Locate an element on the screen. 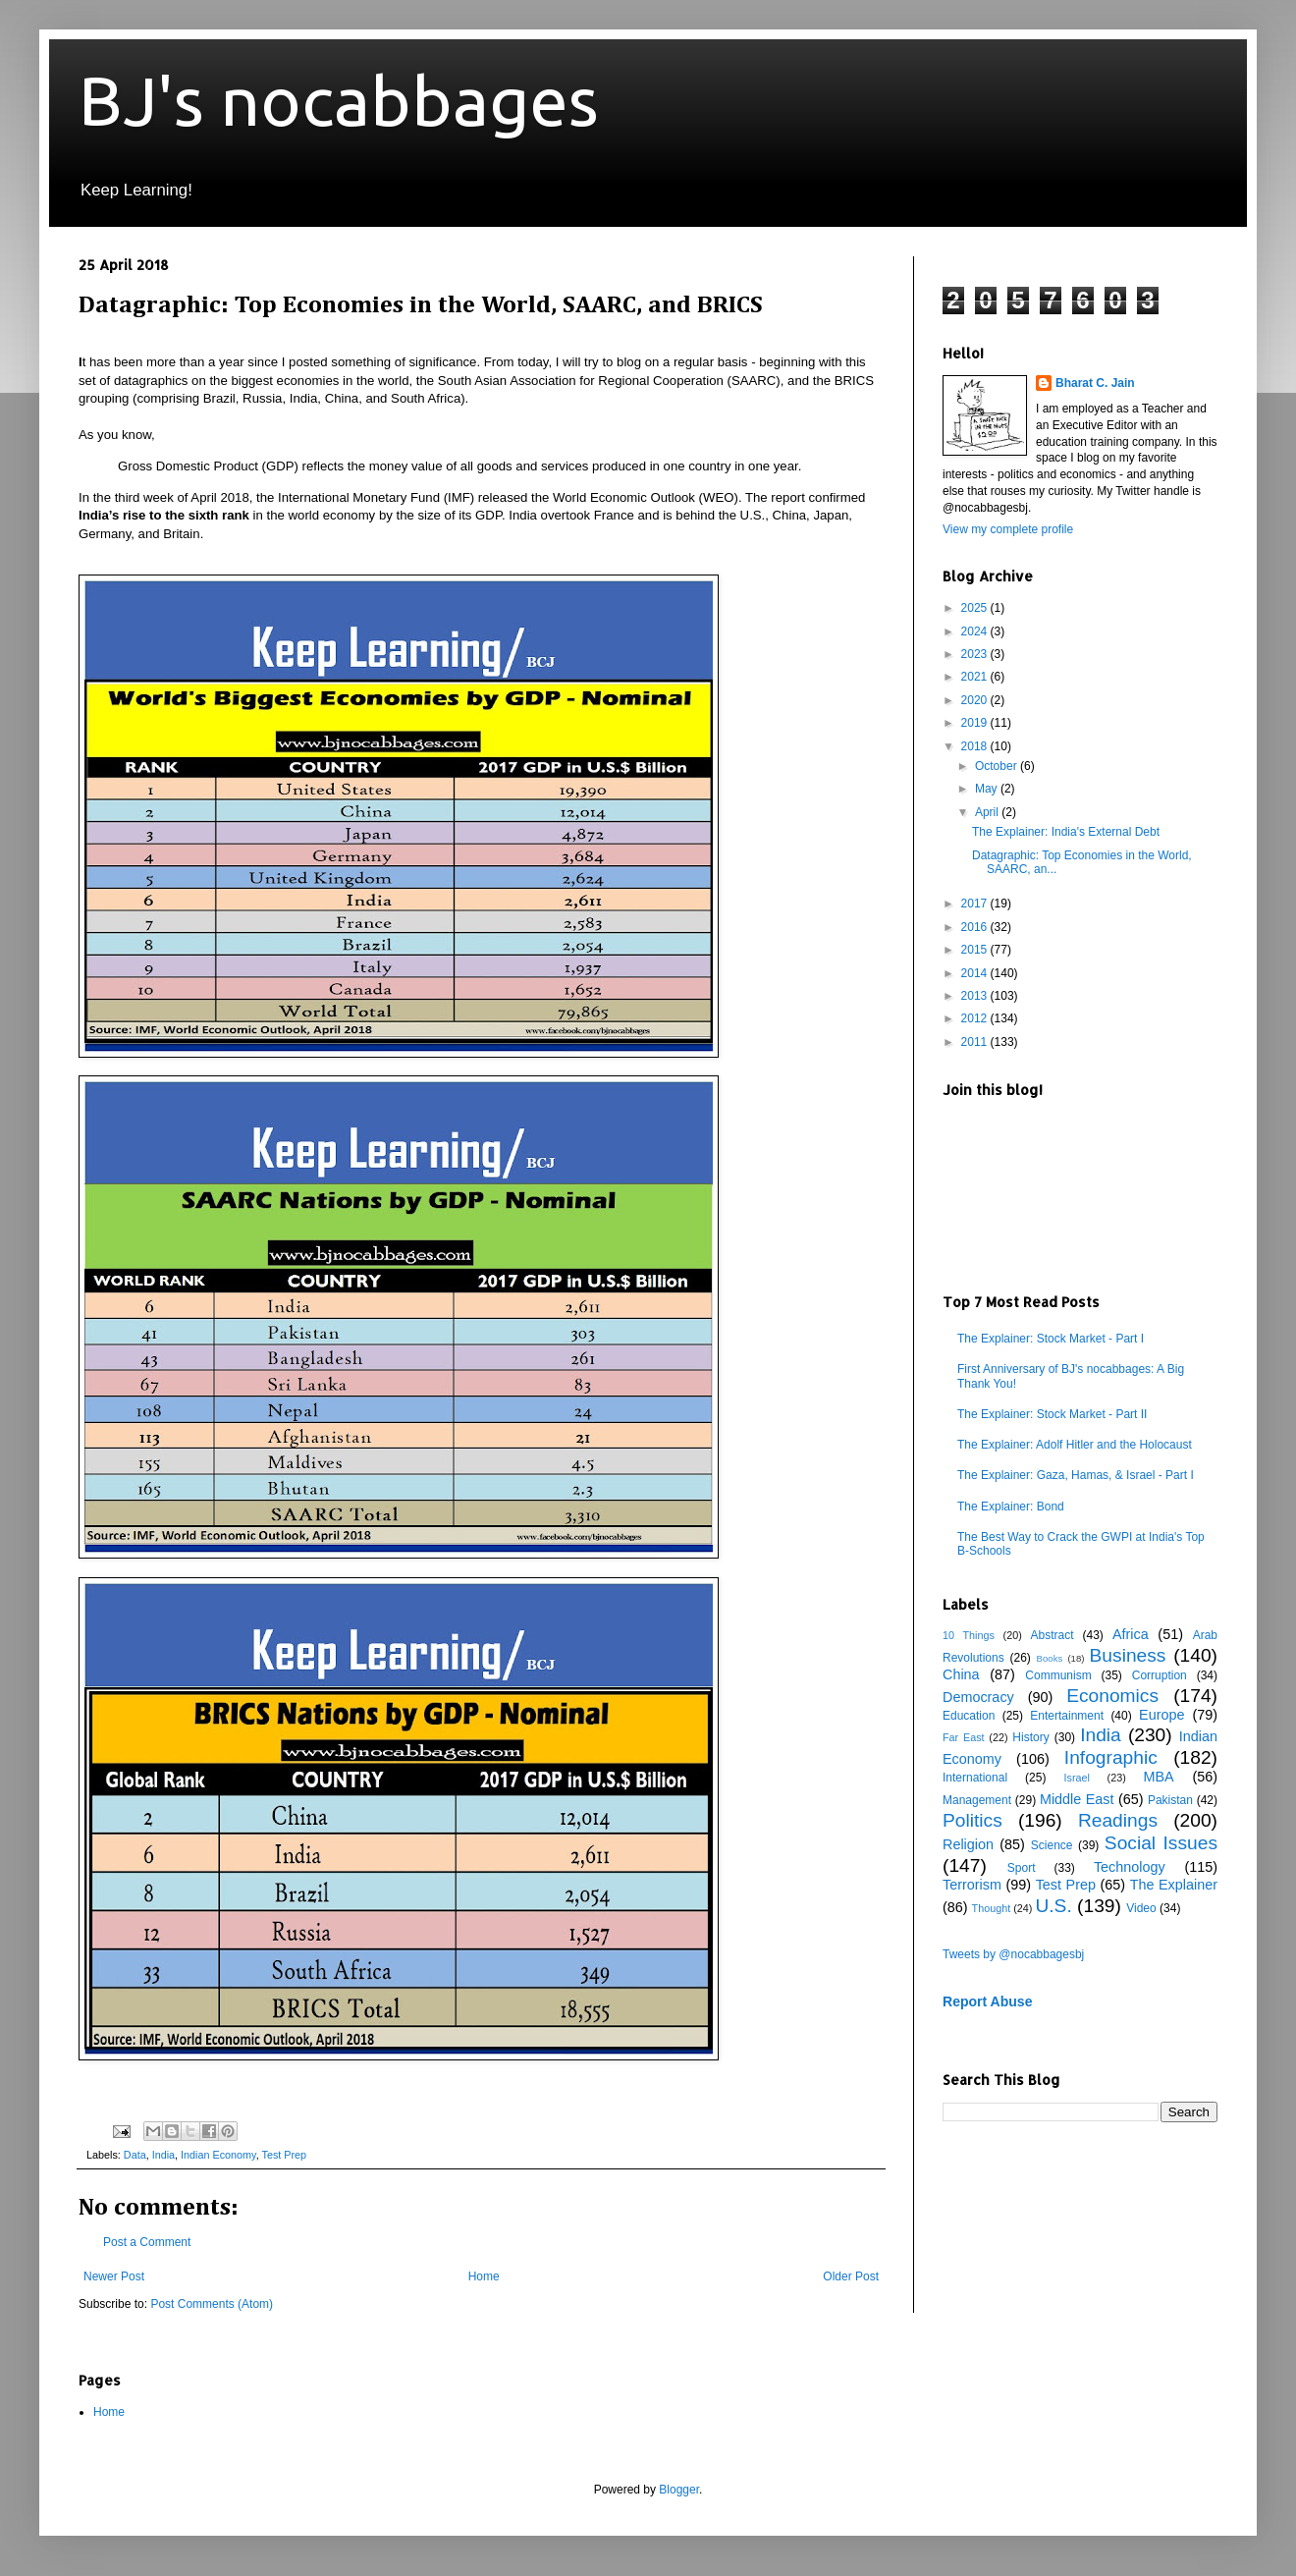  Pakistan is located at coordinates (1170, 1800).